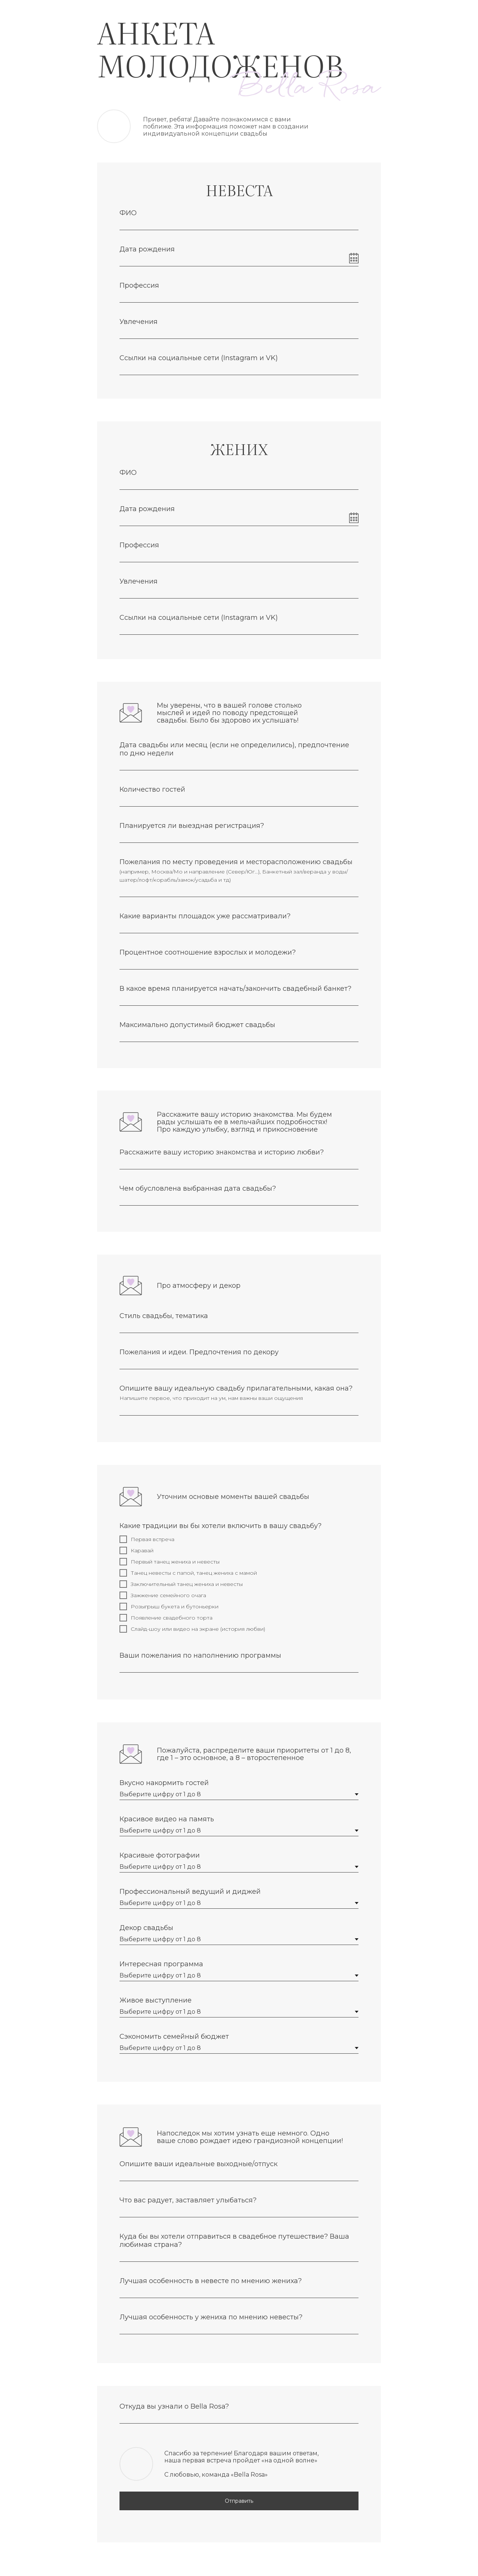 This screenshot has height=2576, width=478. What do you see at coordinates (198, 2164) in the screenshot?
I see `Опишите ваши идеальные выходные/отпуск` at bounding box center [198, 2164].